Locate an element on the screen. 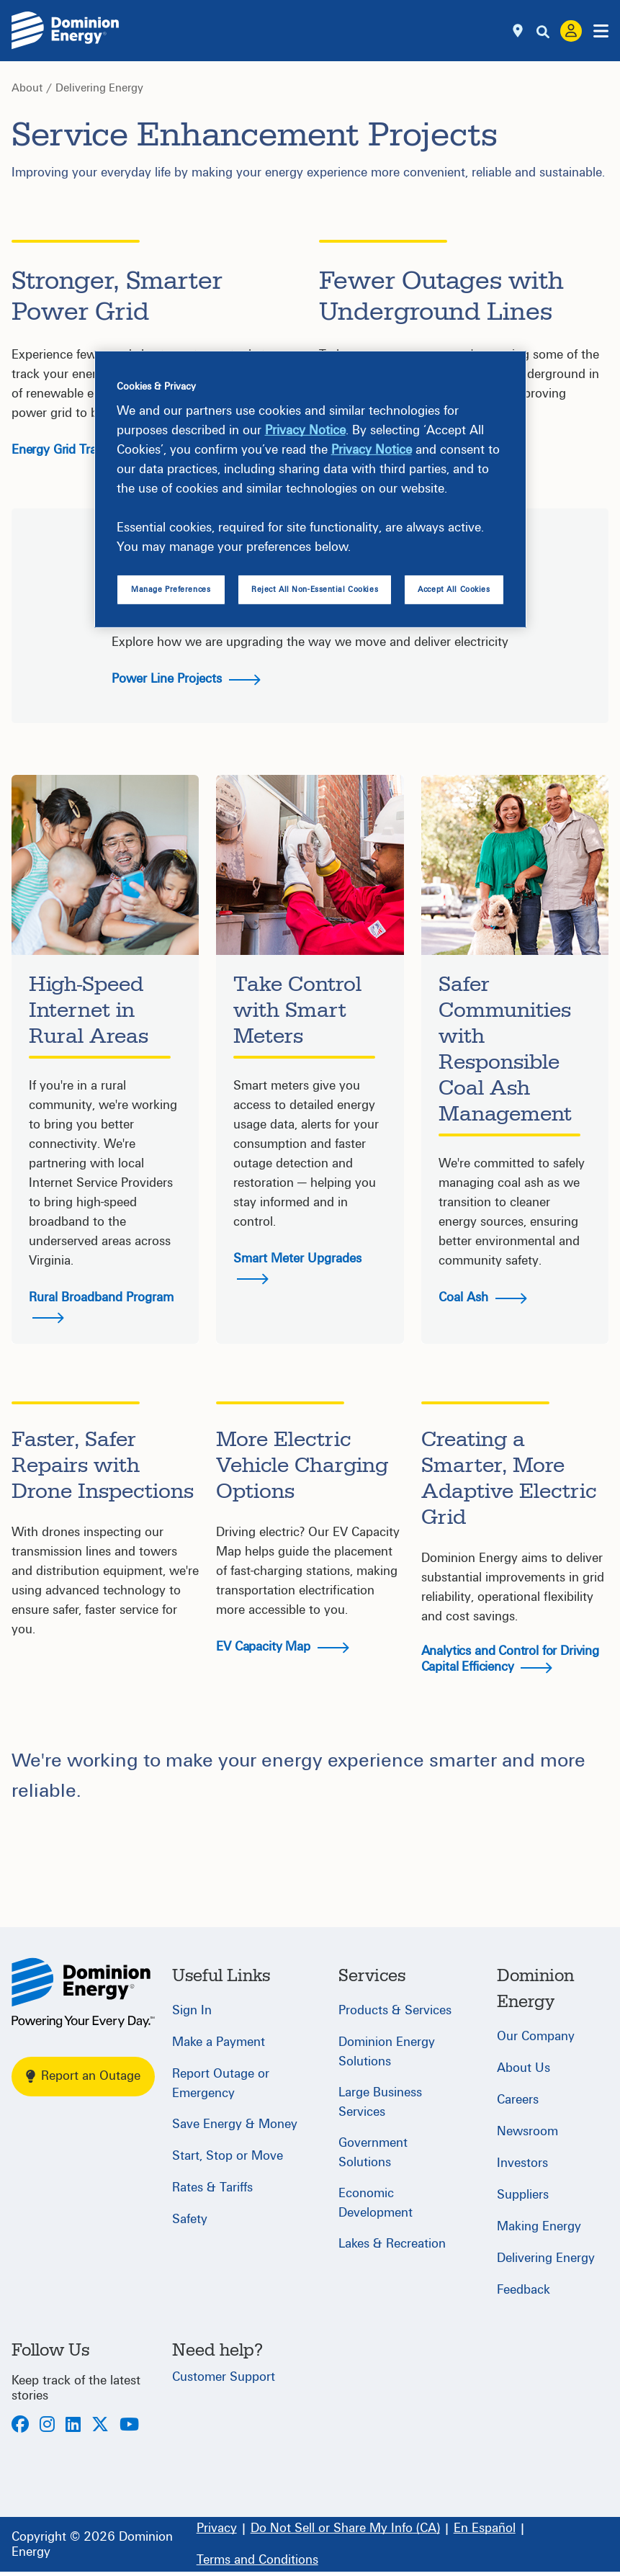 This screenshot has height=2576, width=620. Government Solutions is located at coordinates (373, 2152).